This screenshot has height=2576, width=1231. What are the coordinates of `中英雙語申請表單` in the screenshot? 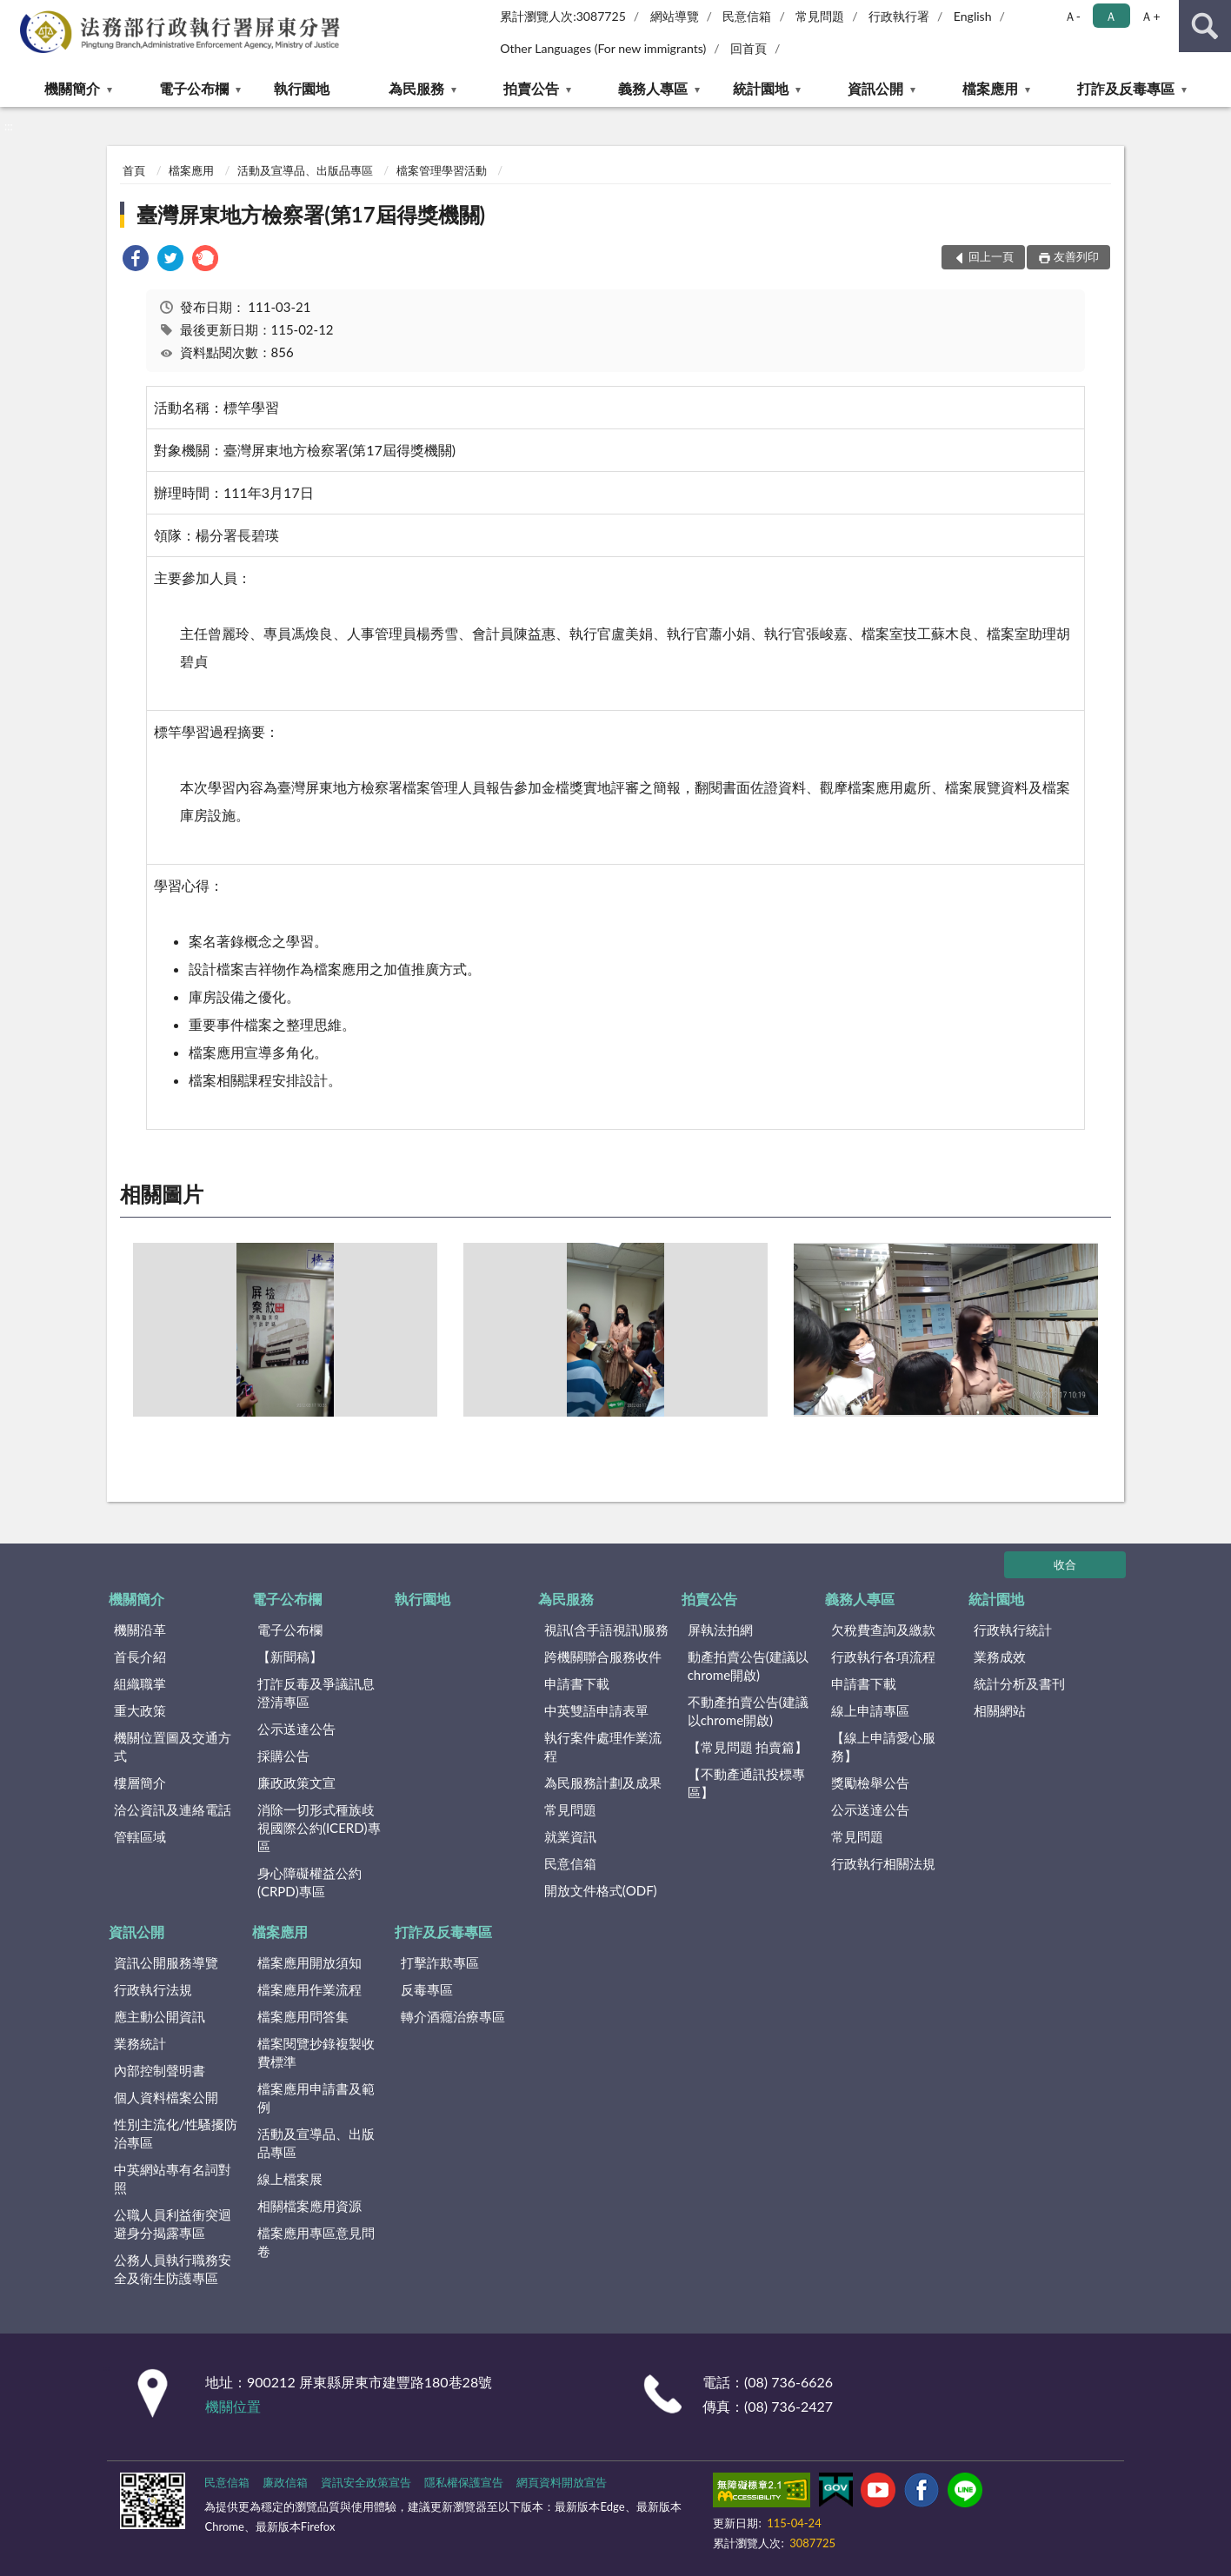 It's located at (596, 1710).